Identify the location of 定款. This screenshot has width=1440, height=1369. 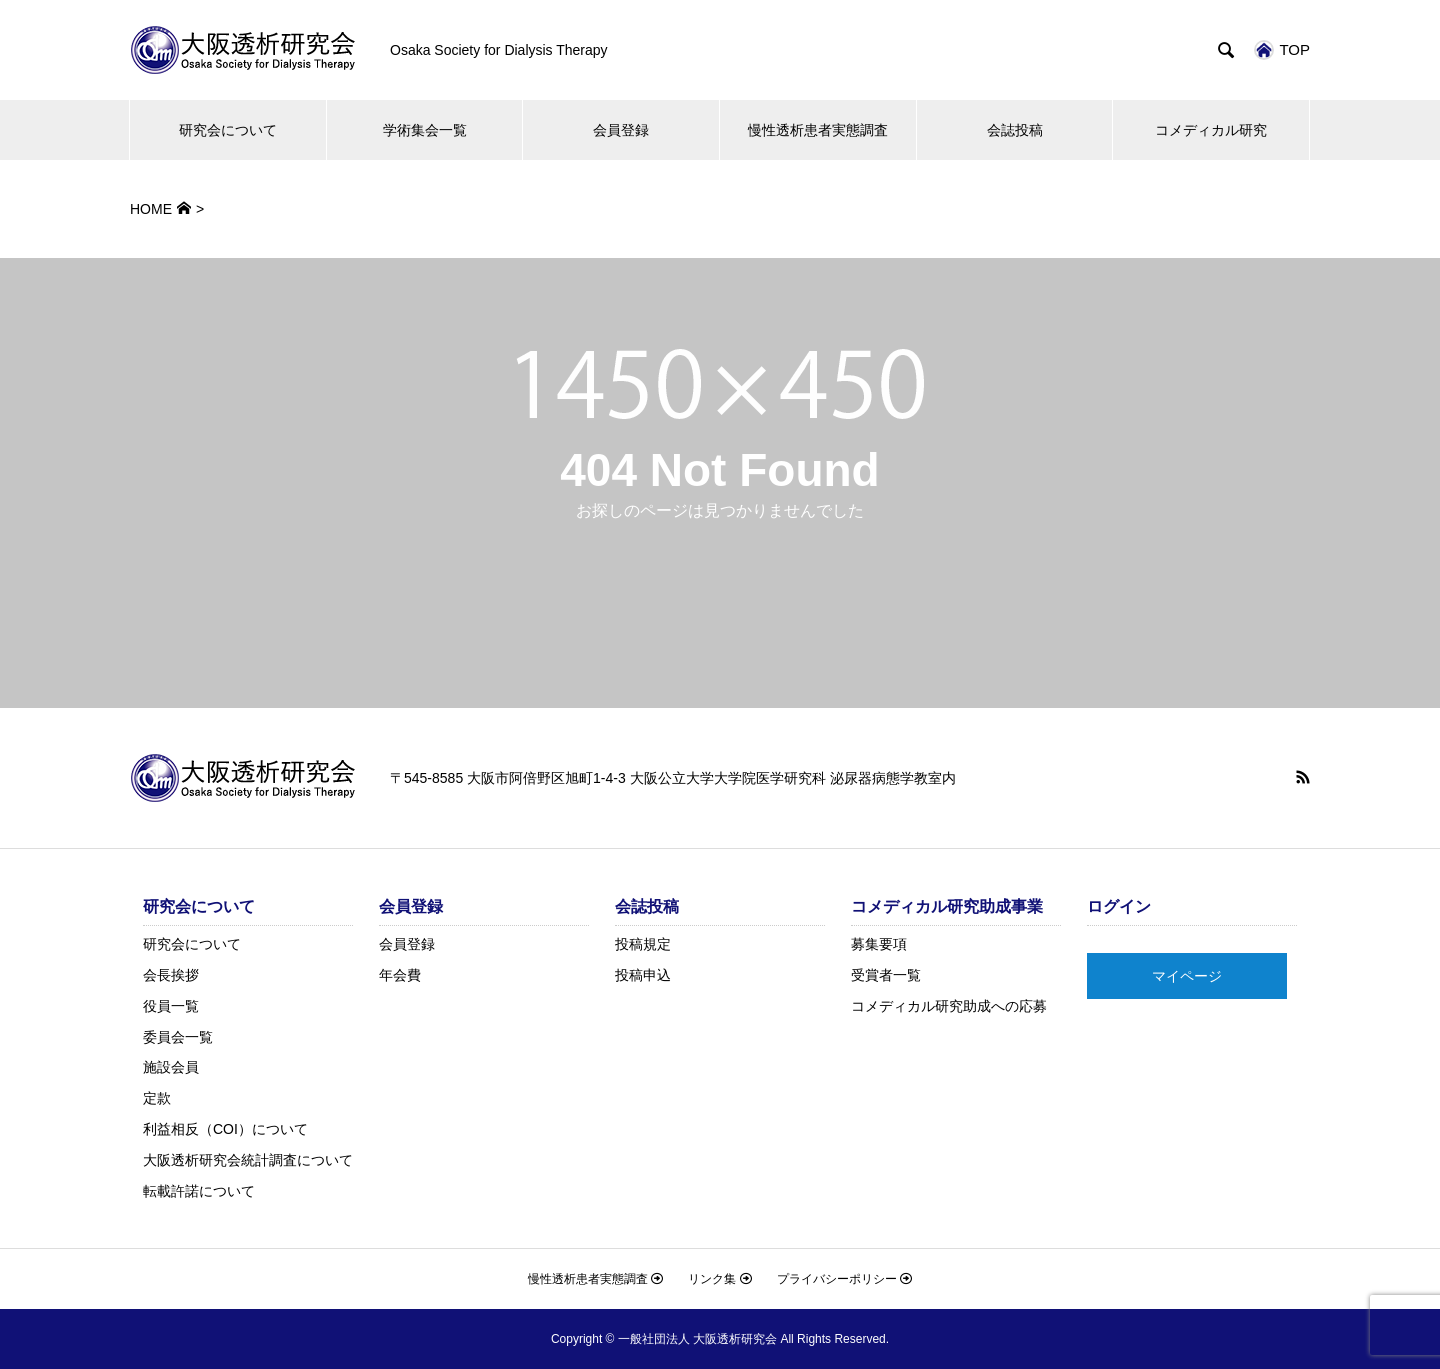
(157, 1098).